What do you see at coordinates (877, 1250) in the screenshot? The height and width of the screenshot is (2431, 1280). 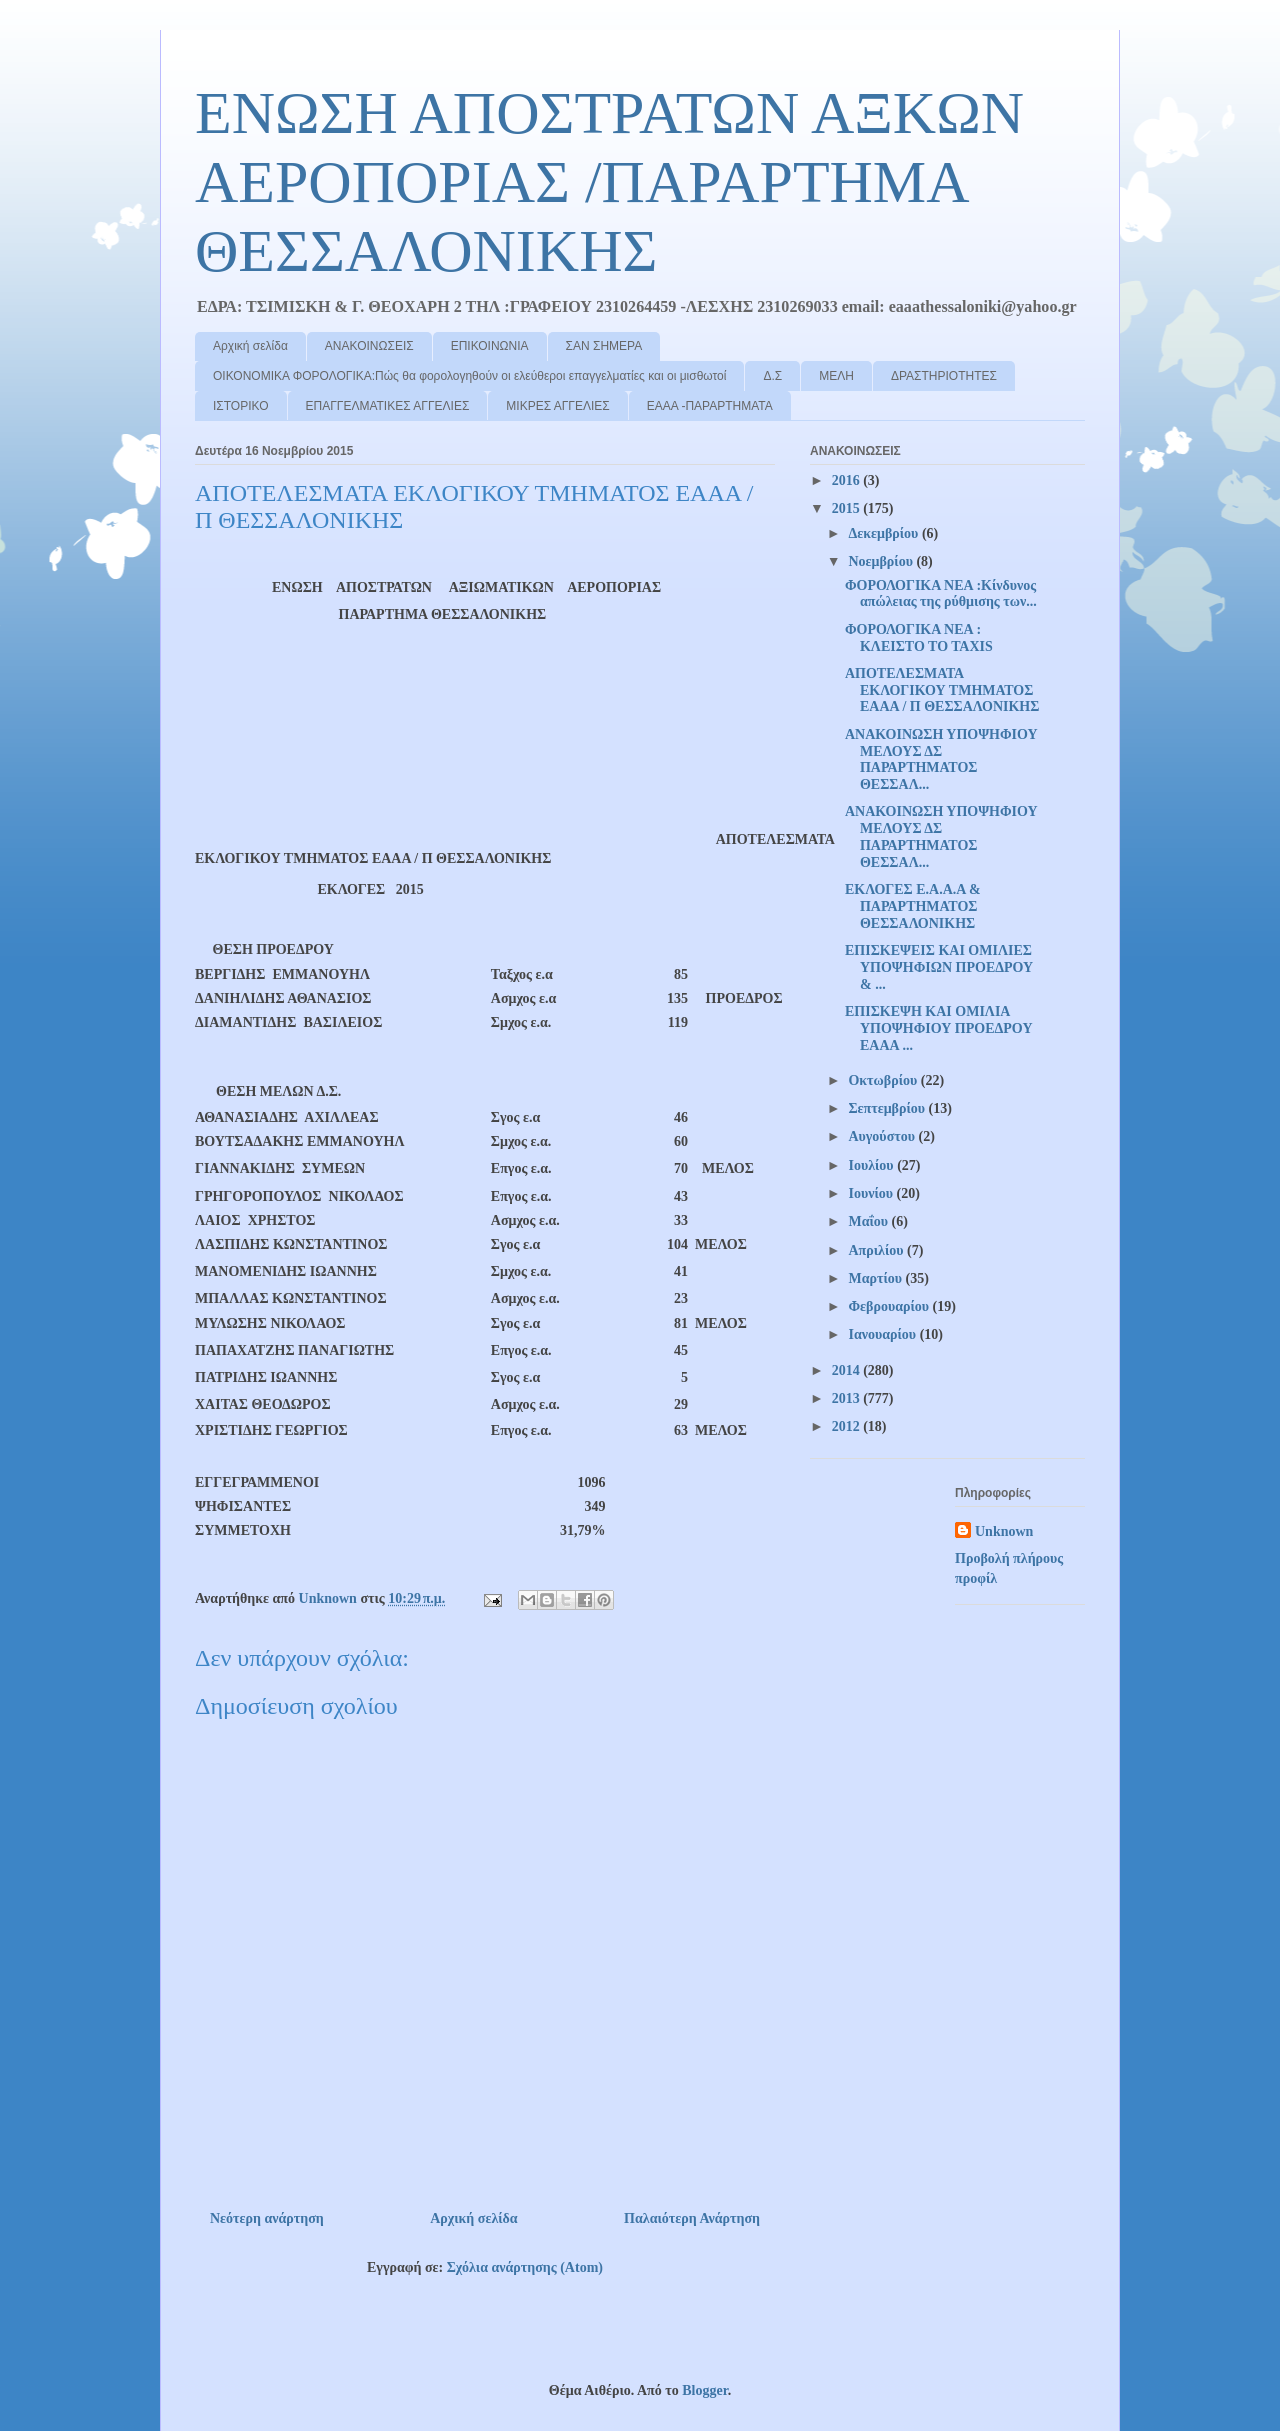 I see `Απριλίου` at bounding box center [877, 1250].